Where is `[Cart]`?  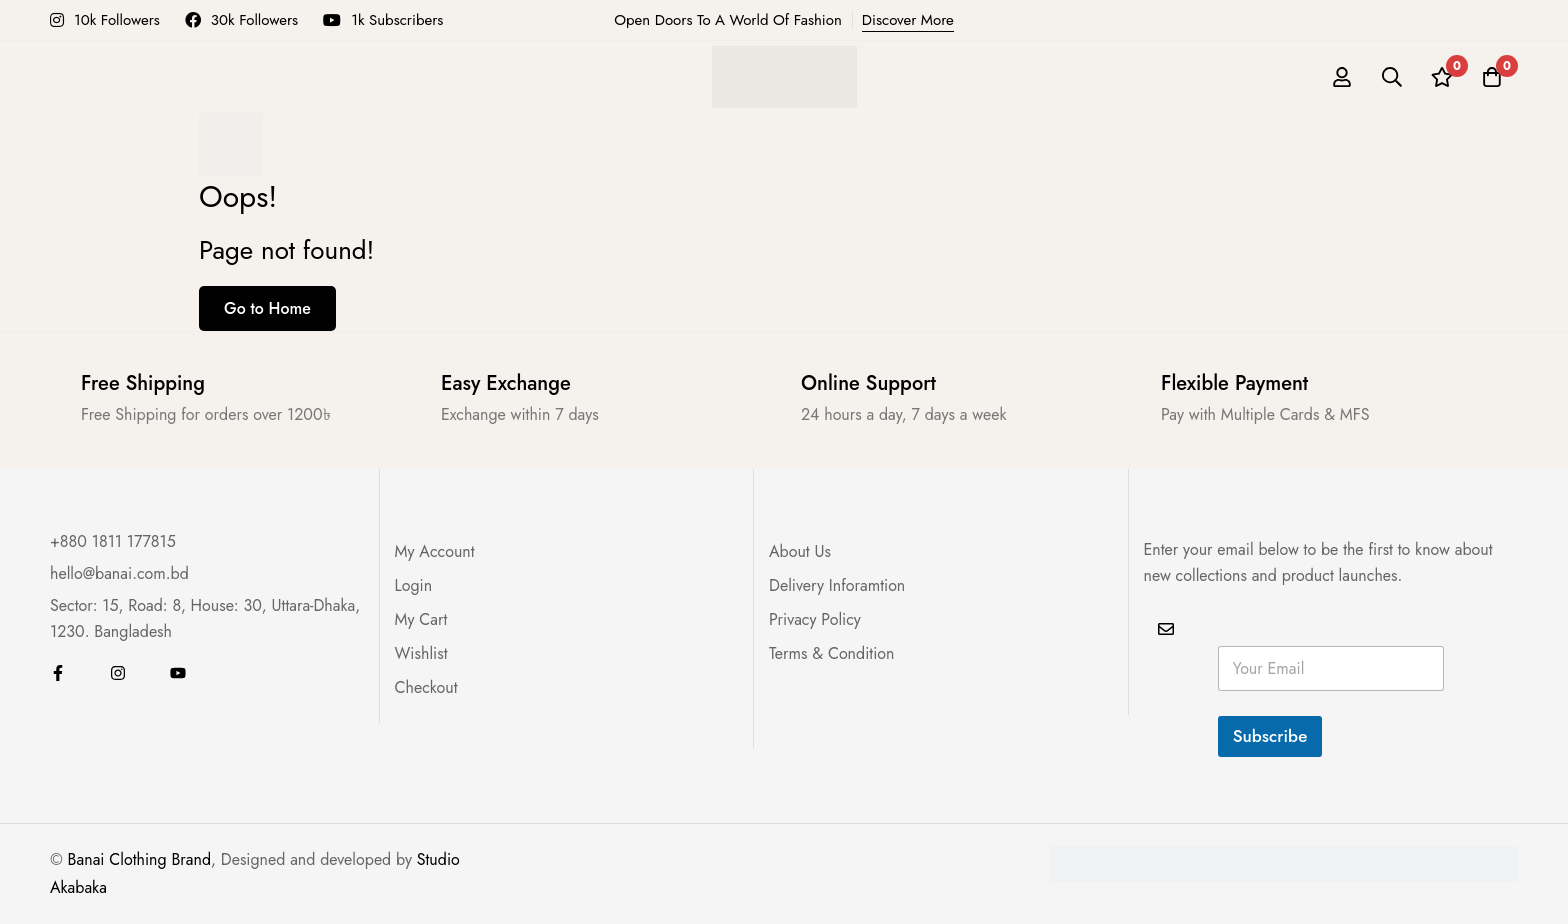
[Cart] is located at coordinates (1492, 77).